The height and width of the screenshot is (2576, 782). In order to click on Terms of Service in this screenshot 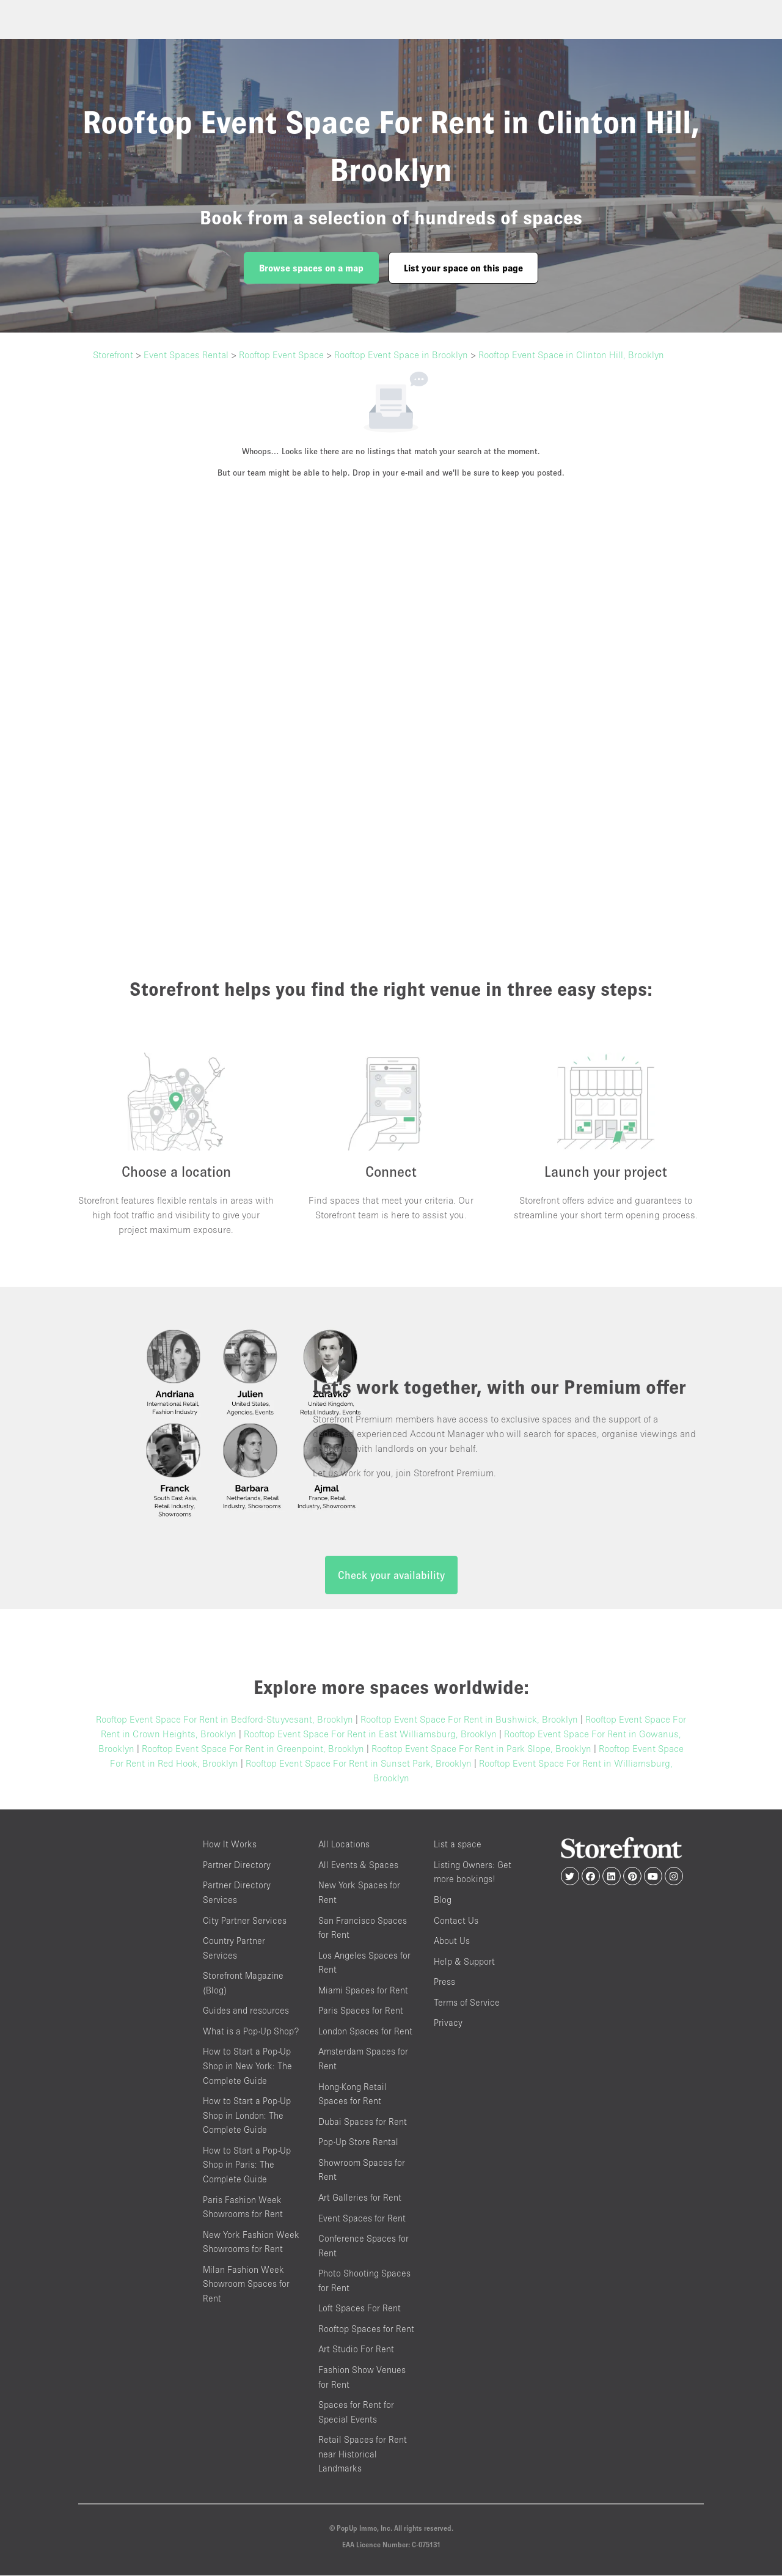, I will do `click(467, 2003)`.